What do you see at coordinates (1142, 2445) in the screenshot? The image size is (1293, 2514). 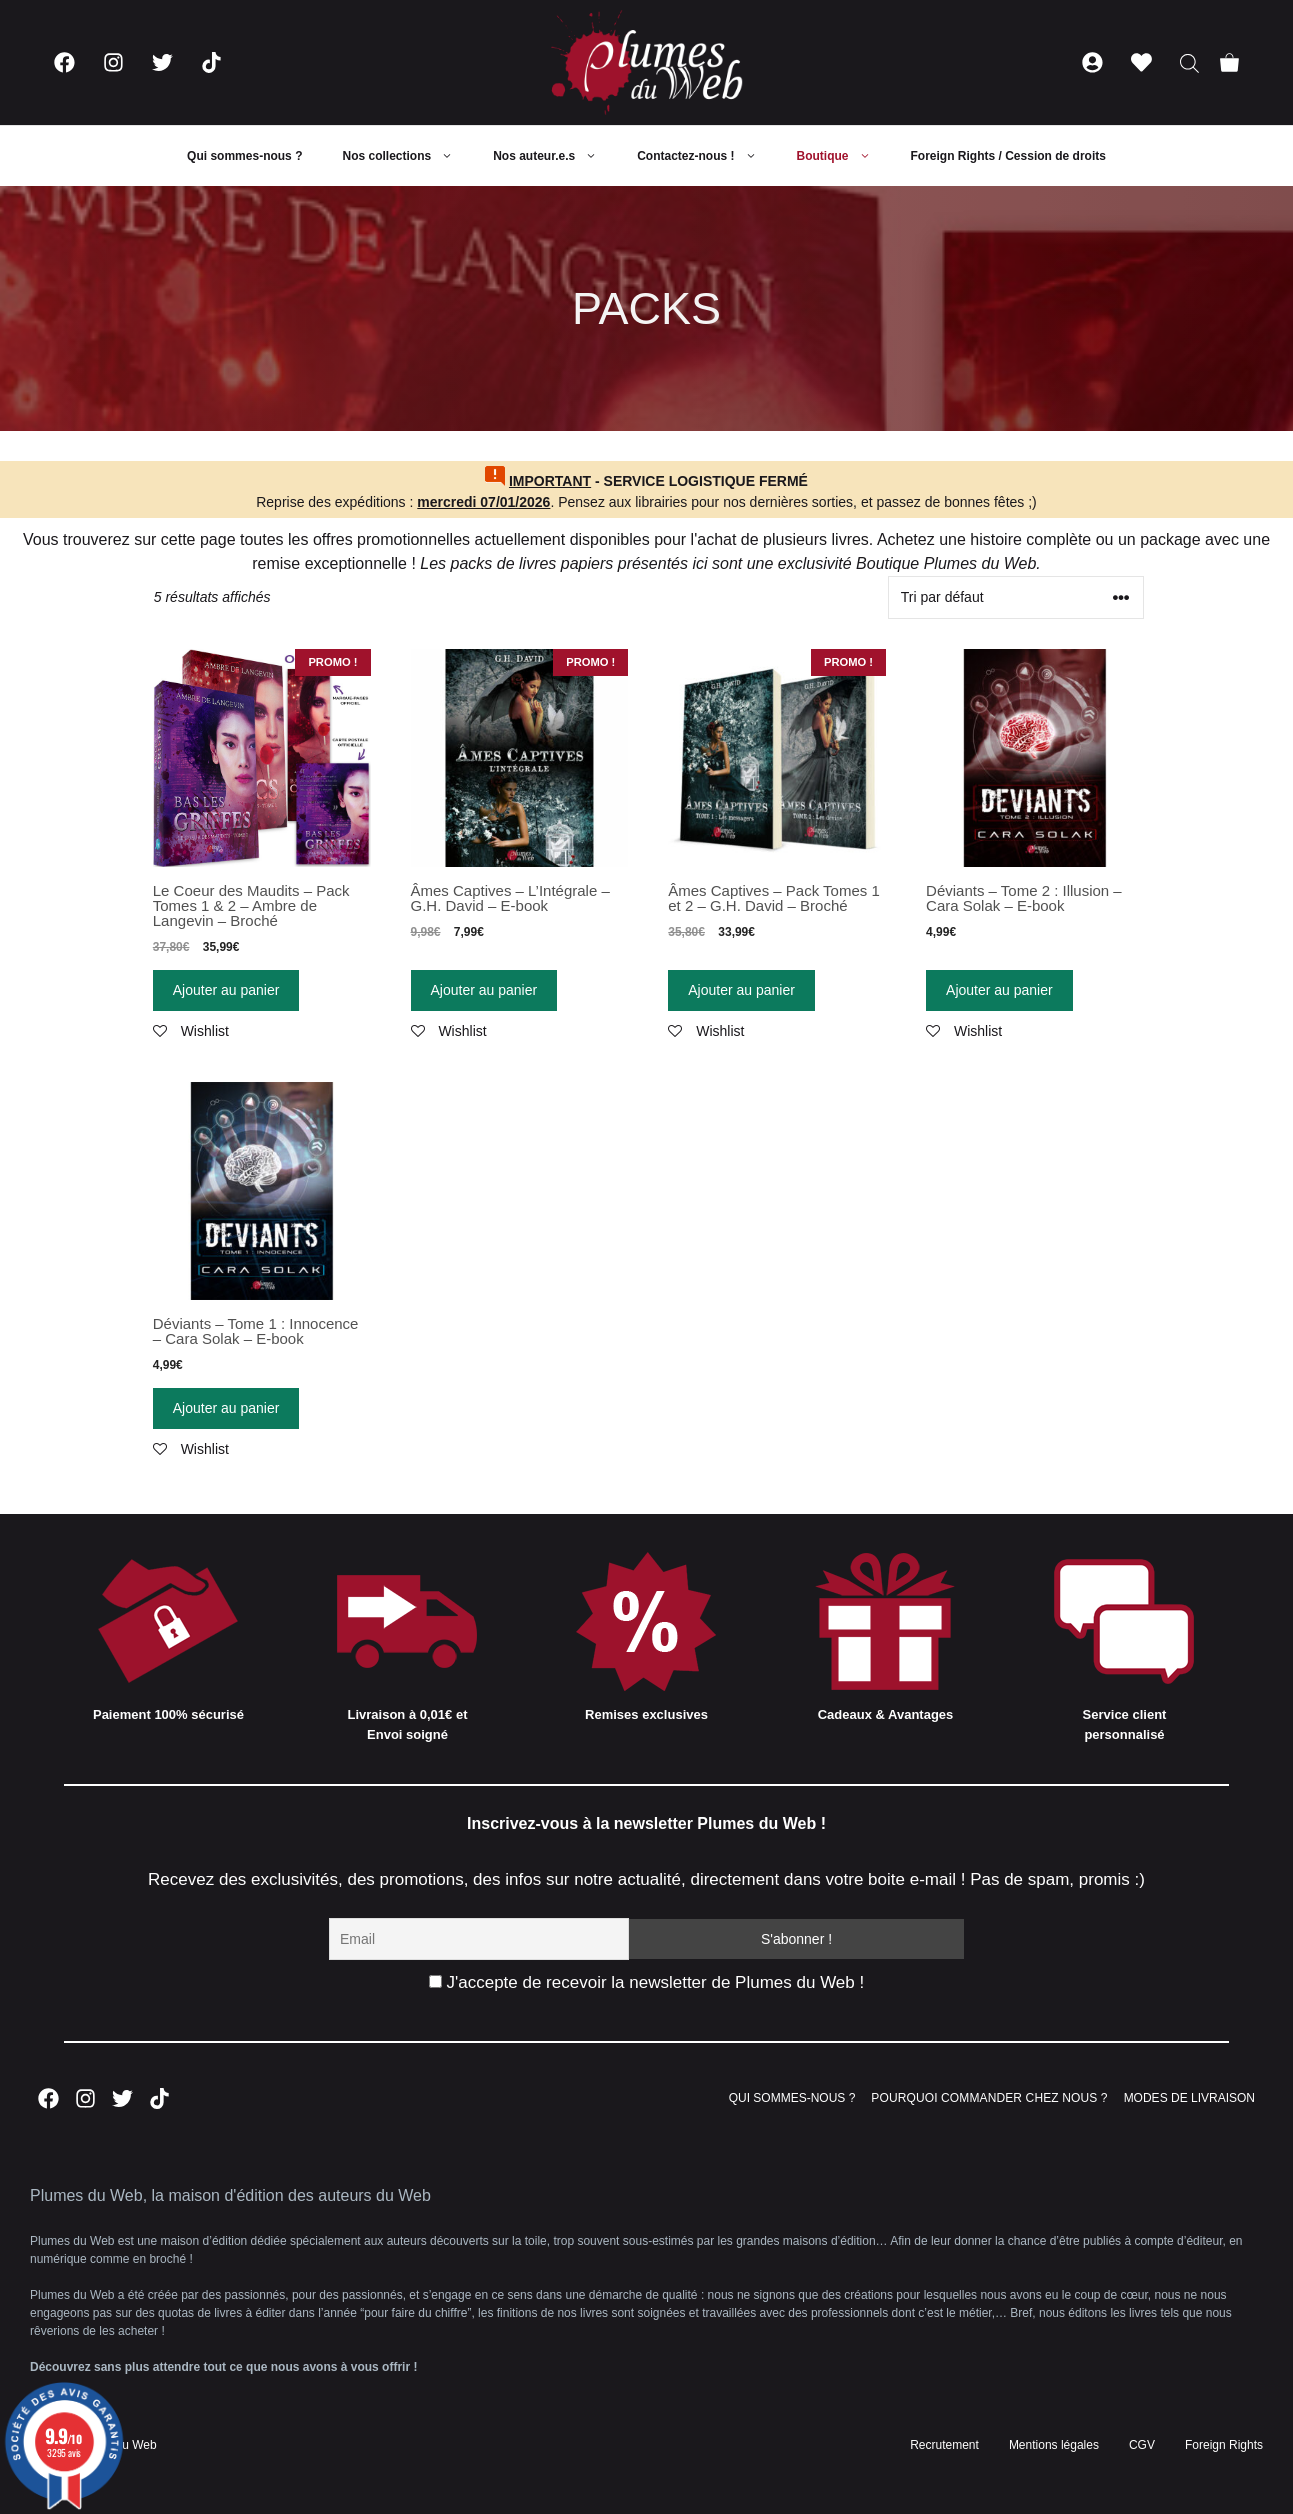 I see `CGV` at bounding box center [1142, 2445].